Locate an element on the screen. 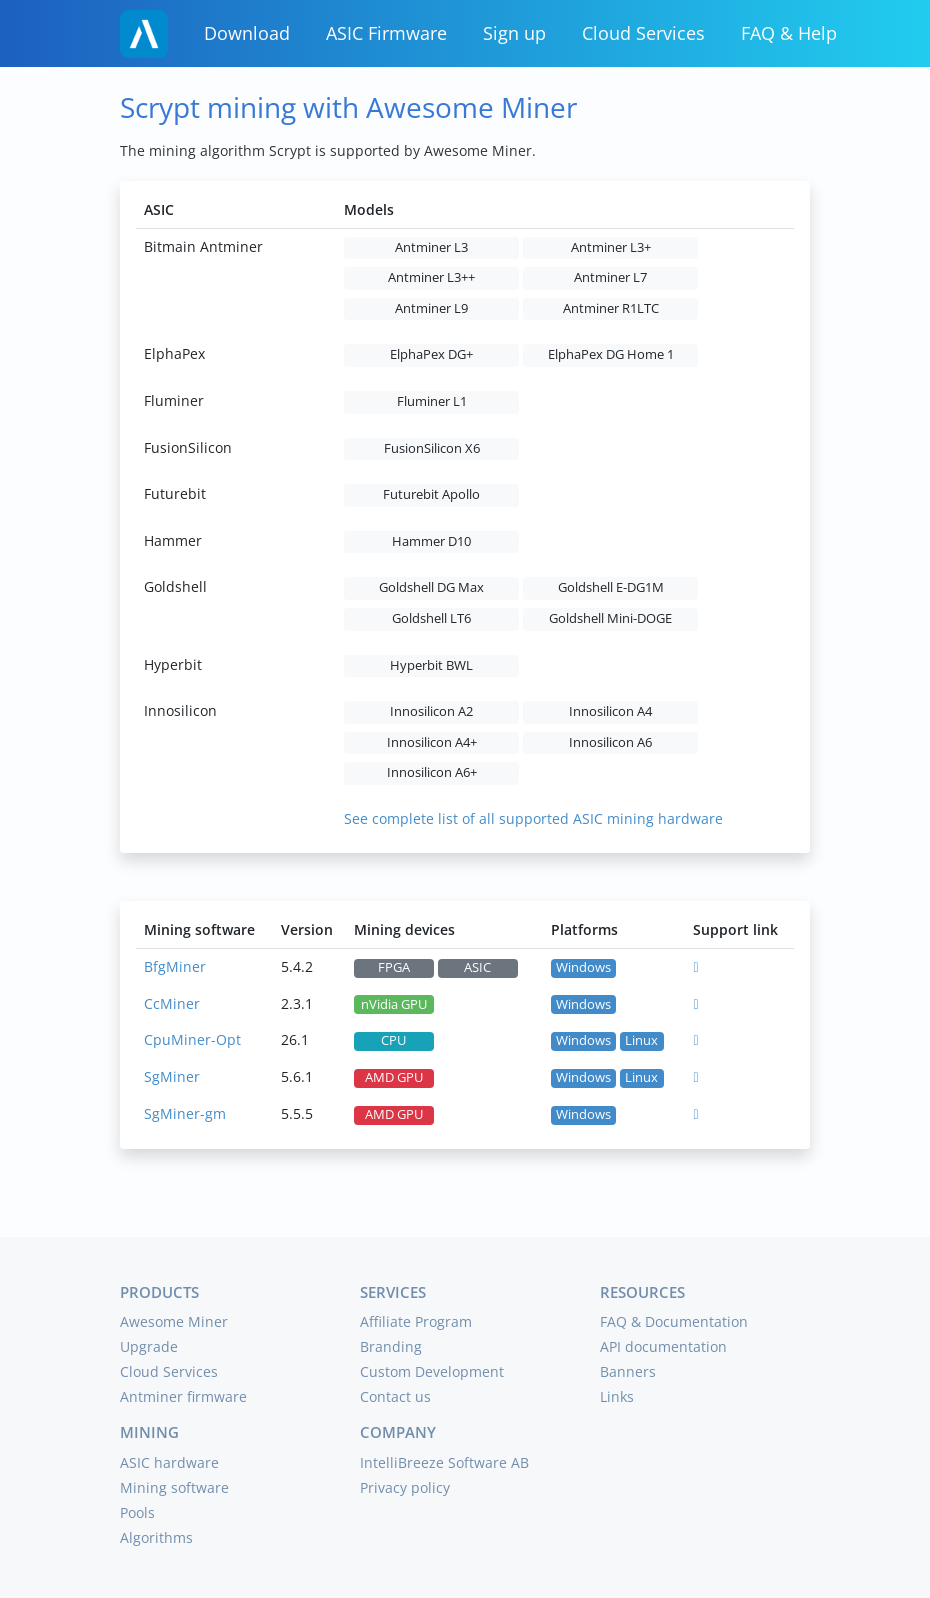 The height and width of the screenshot is (1598, 930). Goldshell E-DG1M is located at coordinates (611, 587).